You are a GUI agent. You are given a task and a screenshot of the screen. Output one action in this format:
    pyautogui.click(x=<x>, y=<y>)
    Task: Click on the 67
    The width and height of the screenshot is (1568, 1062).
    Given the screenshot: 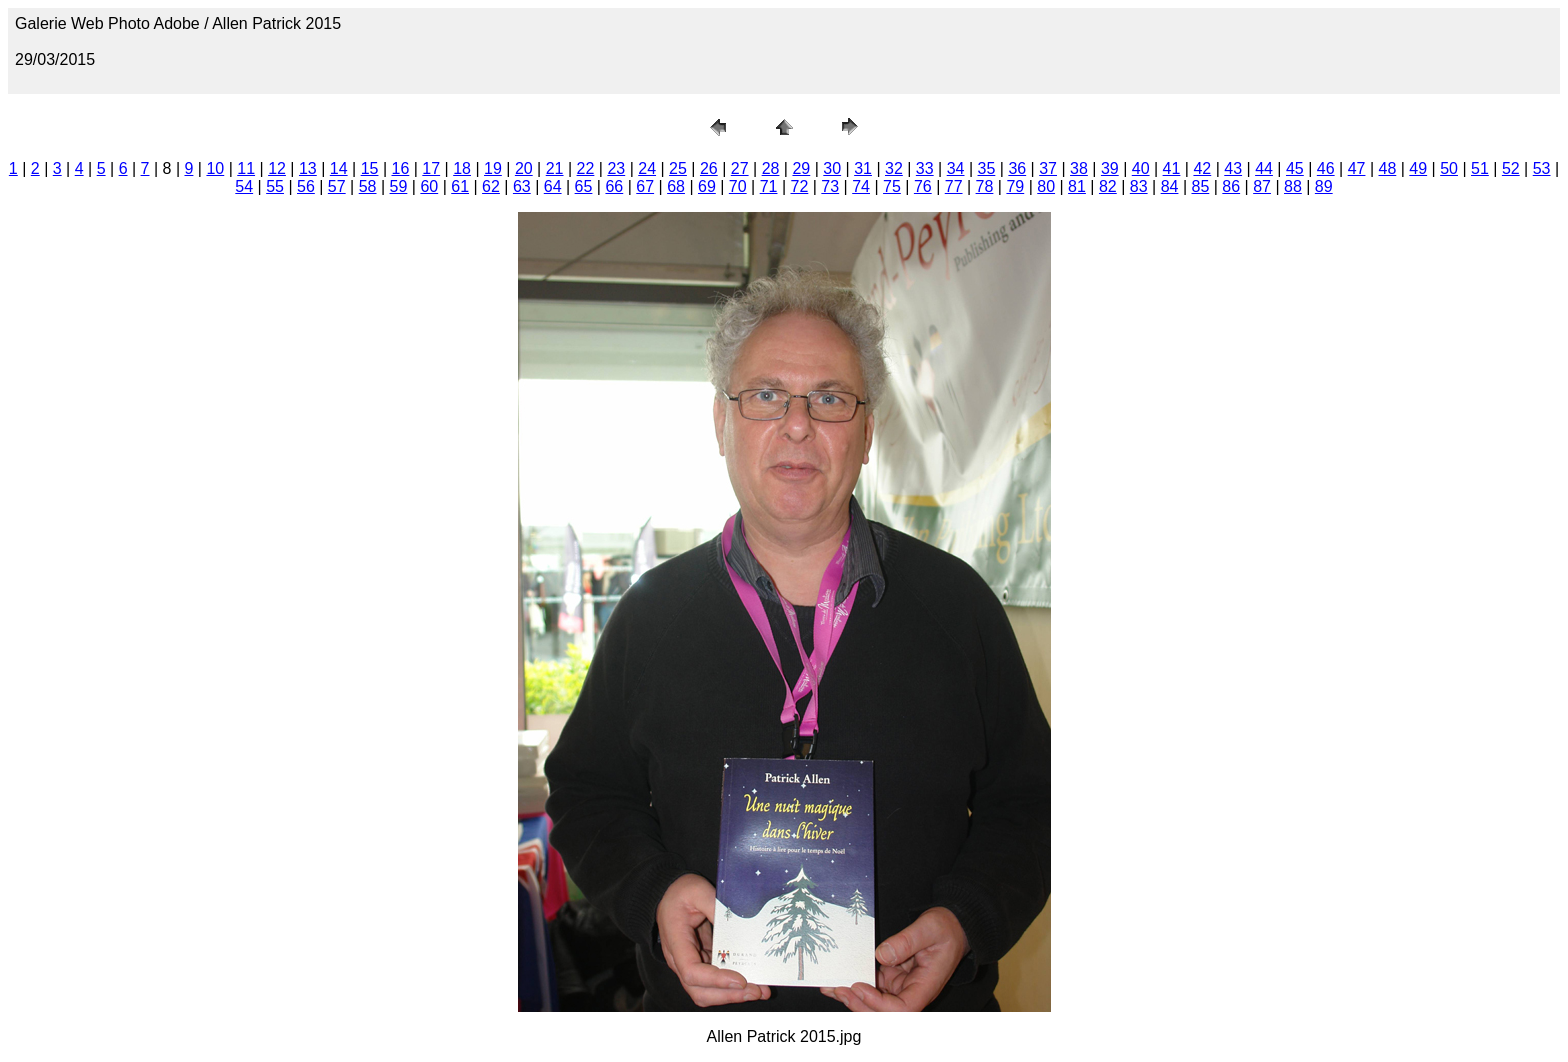 What is the action you would take?
    pyautogui.click(x=645, y=186)
    